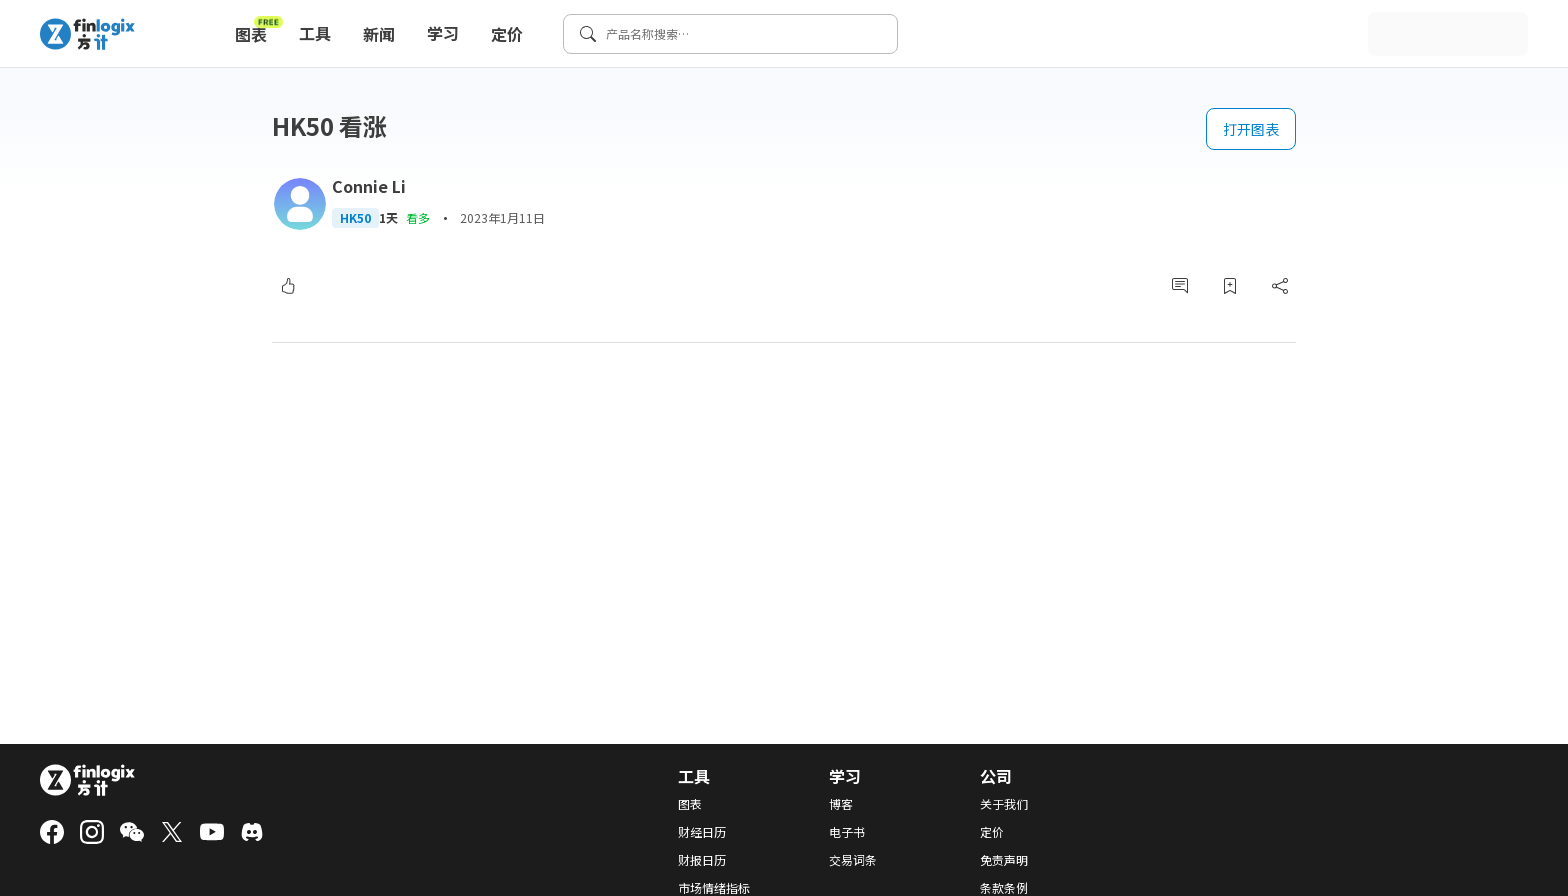  What do you see at coordinates (847, 832) in the screenshot?
I see `电子书` at bounding box center [847, 832].